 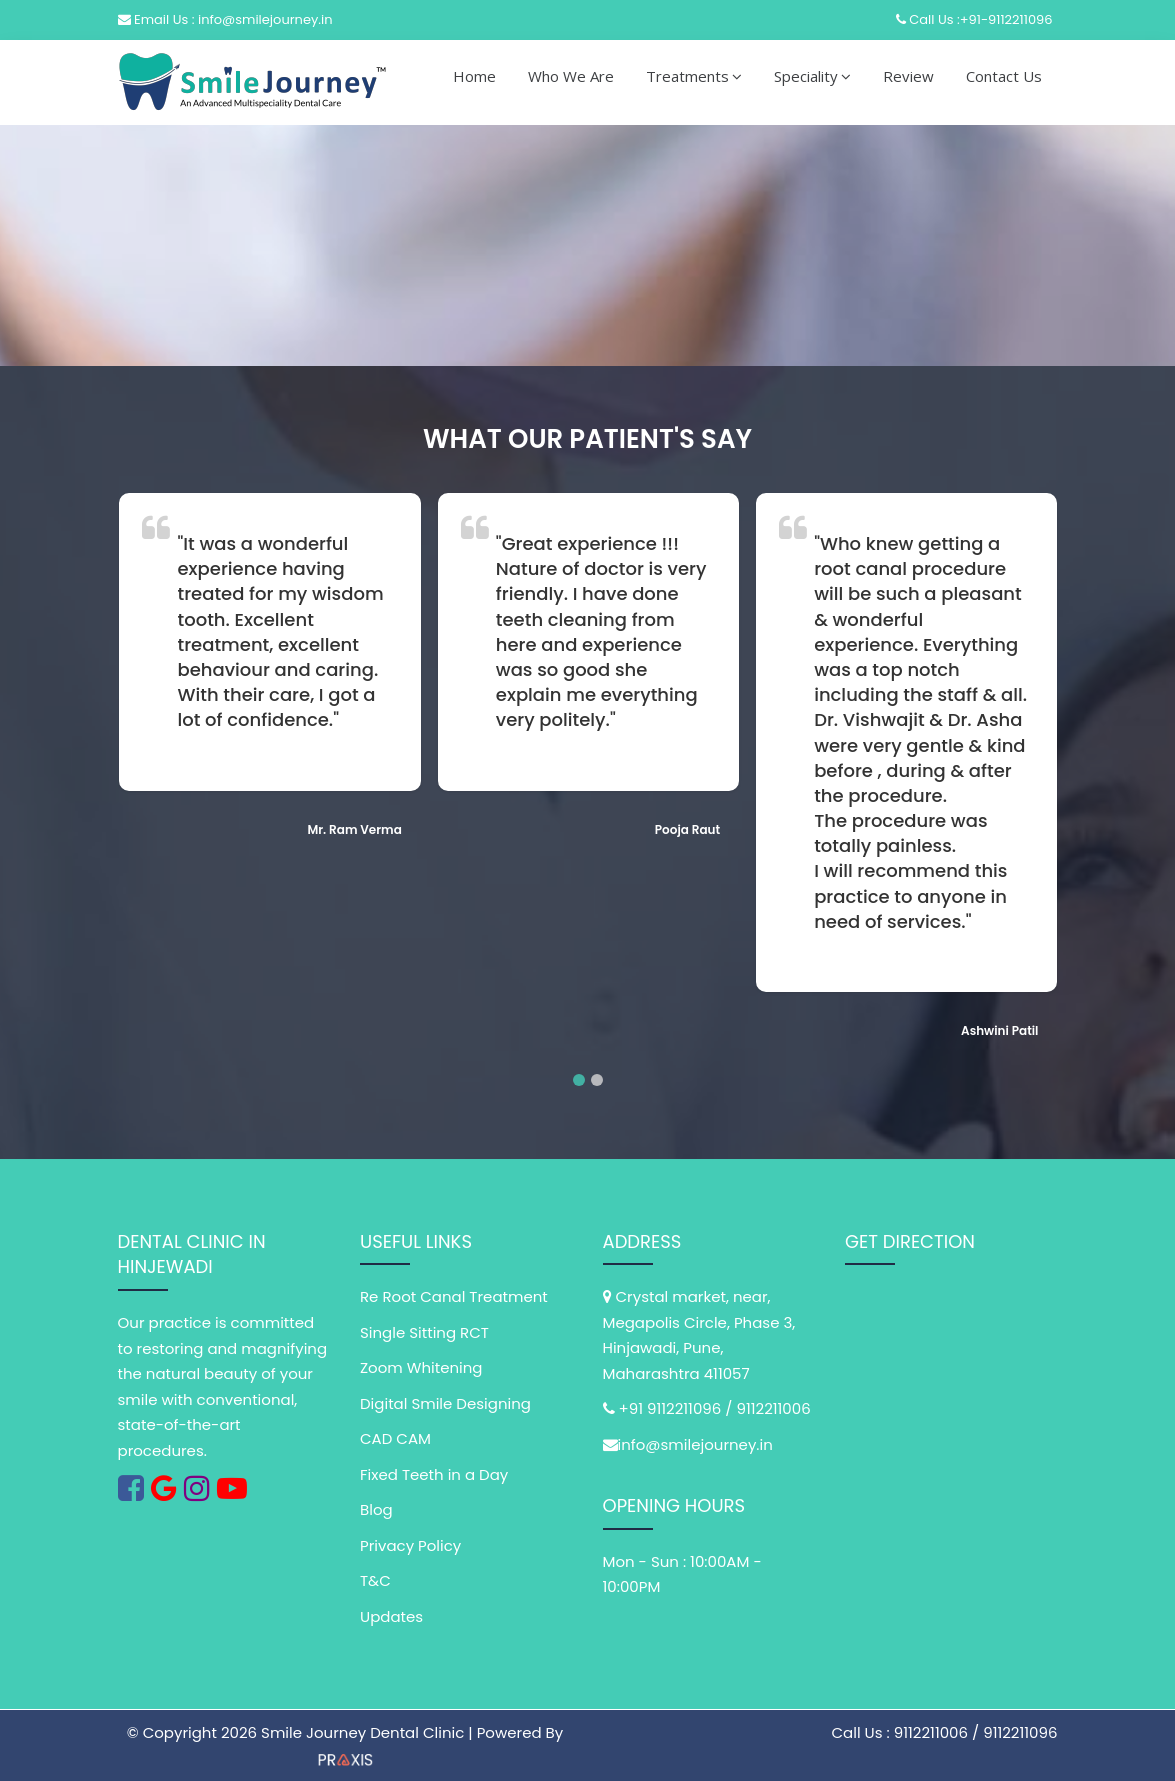 What do you see at coordinates (694, 76) in the screenshot?
I see `Treatments` at bounding box center [694, 76].